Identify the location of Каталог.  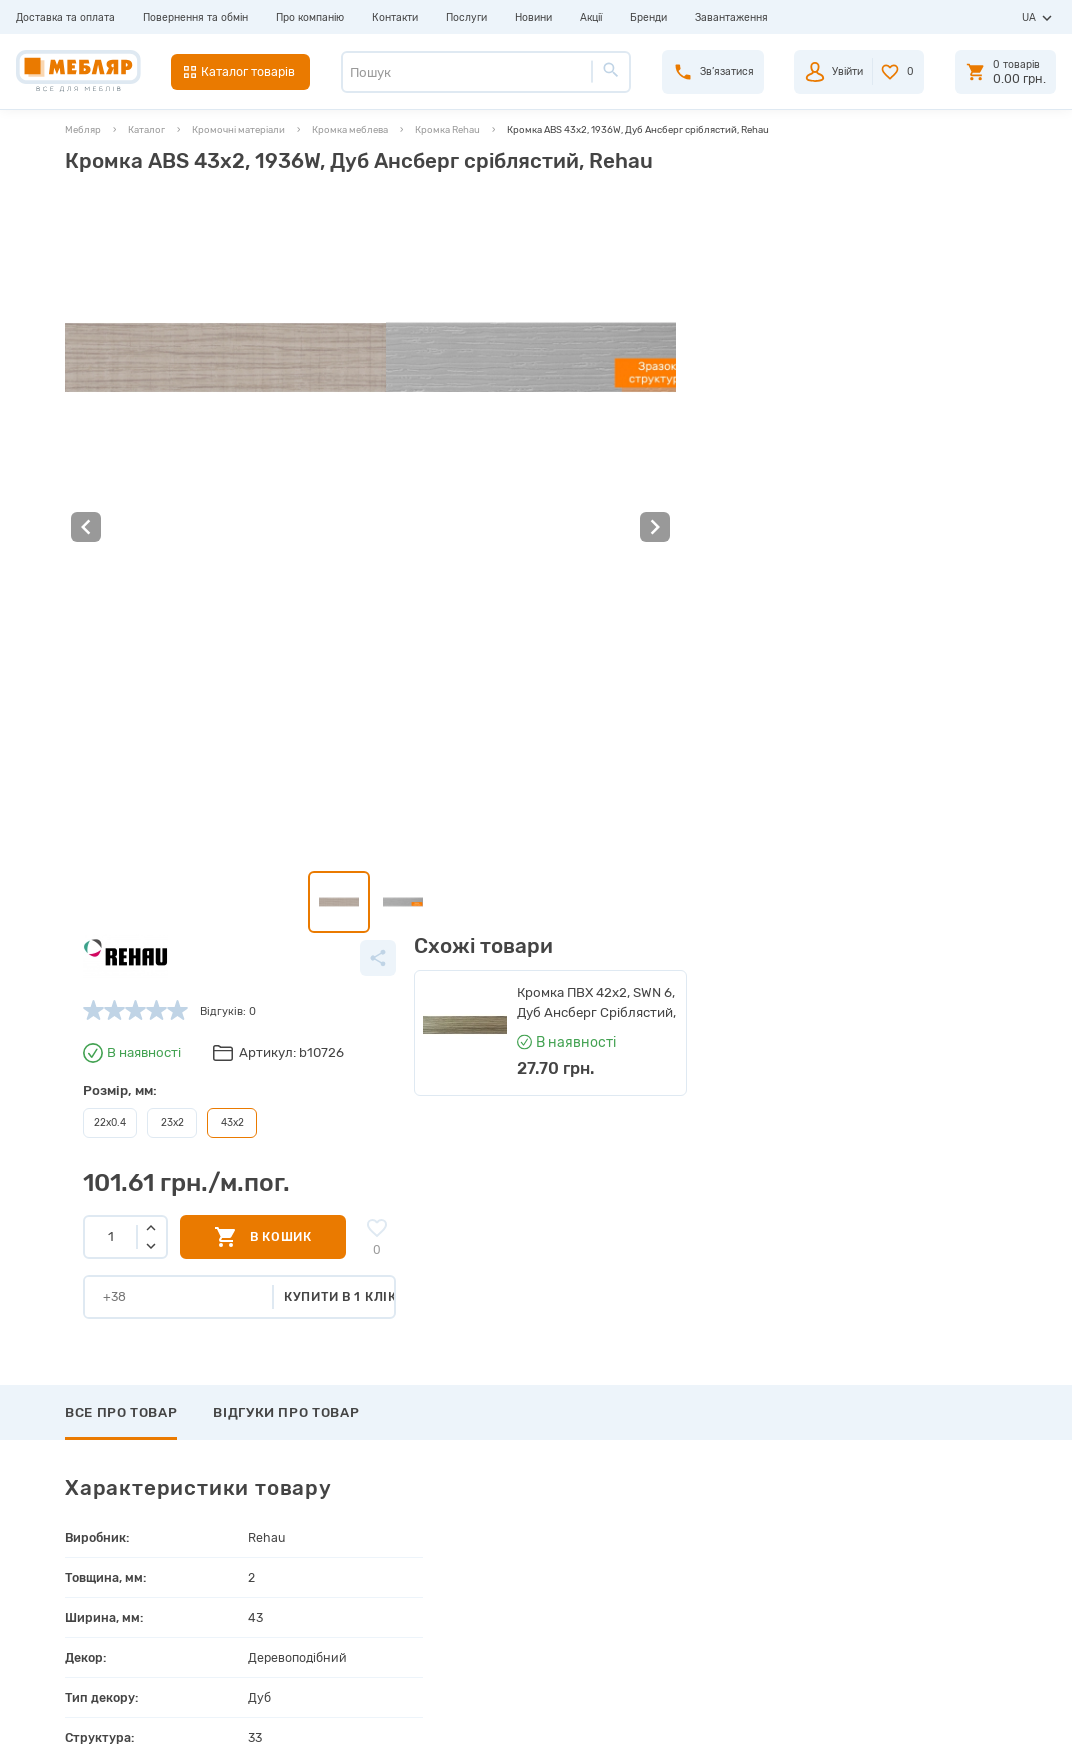
(146, 129).